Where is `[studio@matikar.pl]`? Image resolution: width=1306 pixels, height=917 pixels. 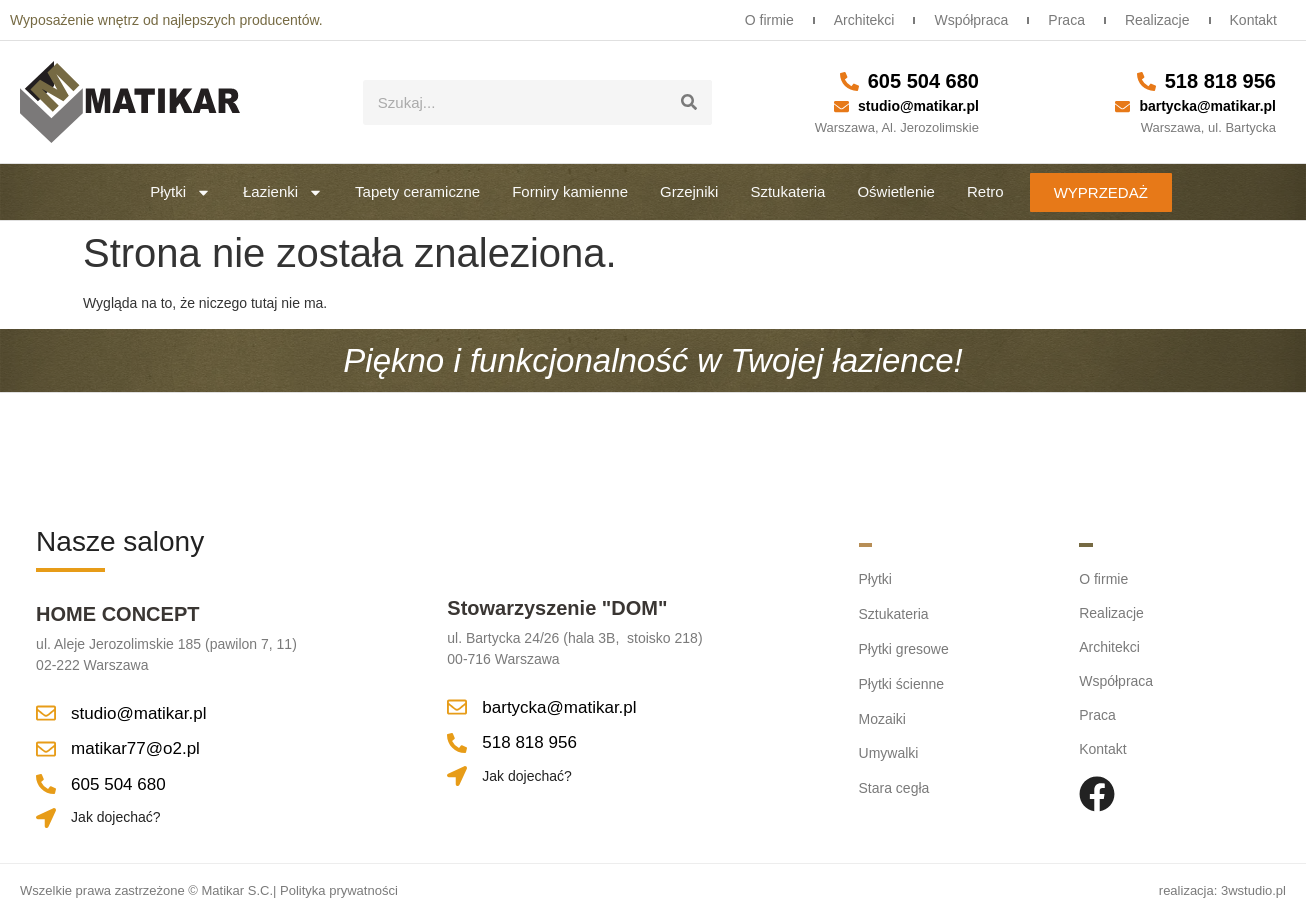
[studio@matikar.pl] is located at coordinates (841, 106).